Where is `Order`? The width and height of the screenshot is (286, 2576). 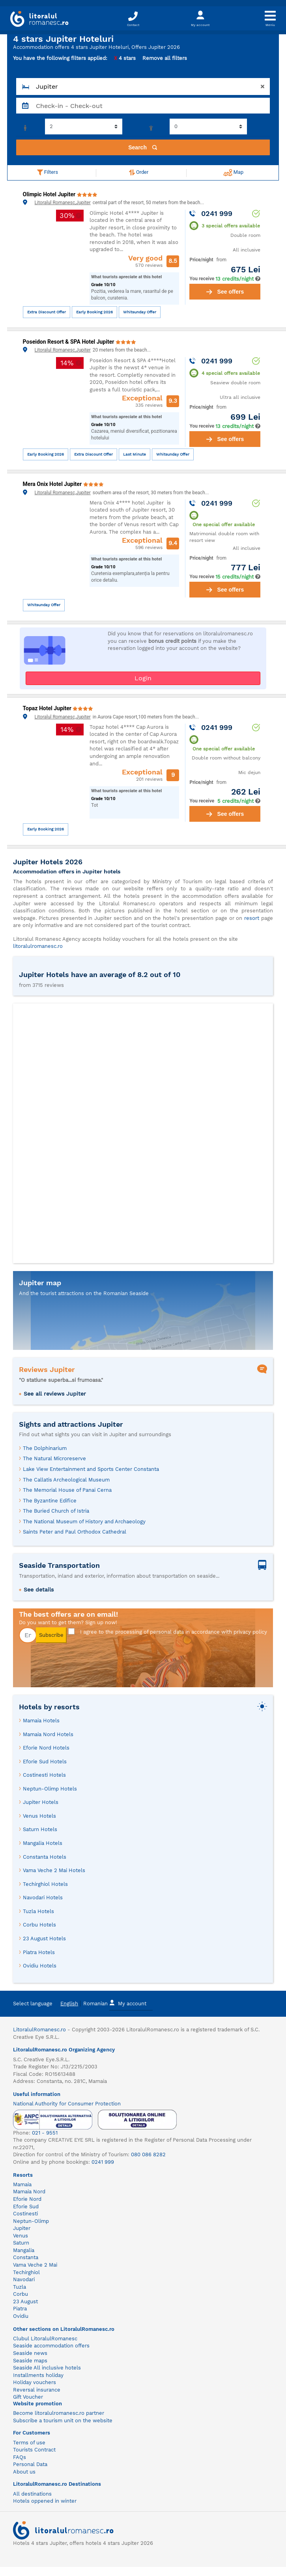
Order is located at coordinates (139, 172).